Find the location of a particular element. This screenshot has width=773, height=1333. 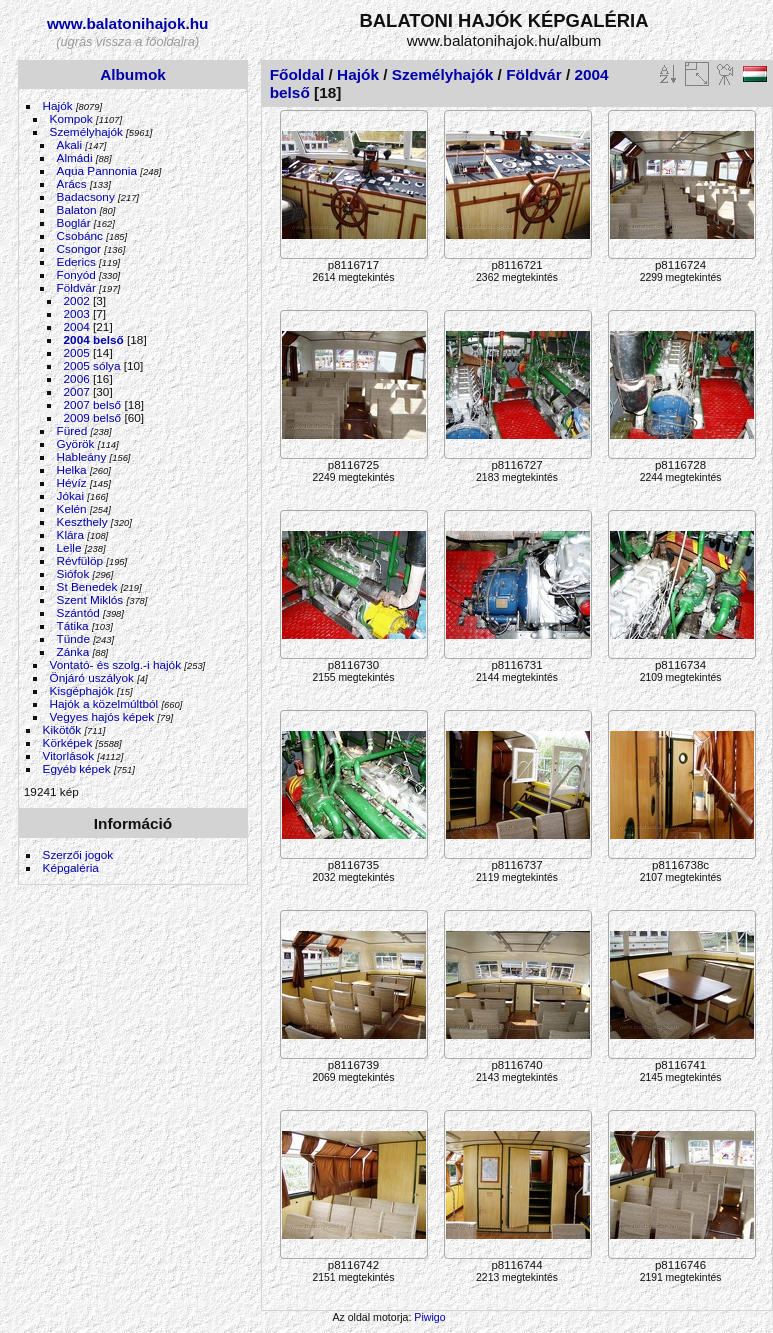

Csobánc is located at coordinates (80, 235).